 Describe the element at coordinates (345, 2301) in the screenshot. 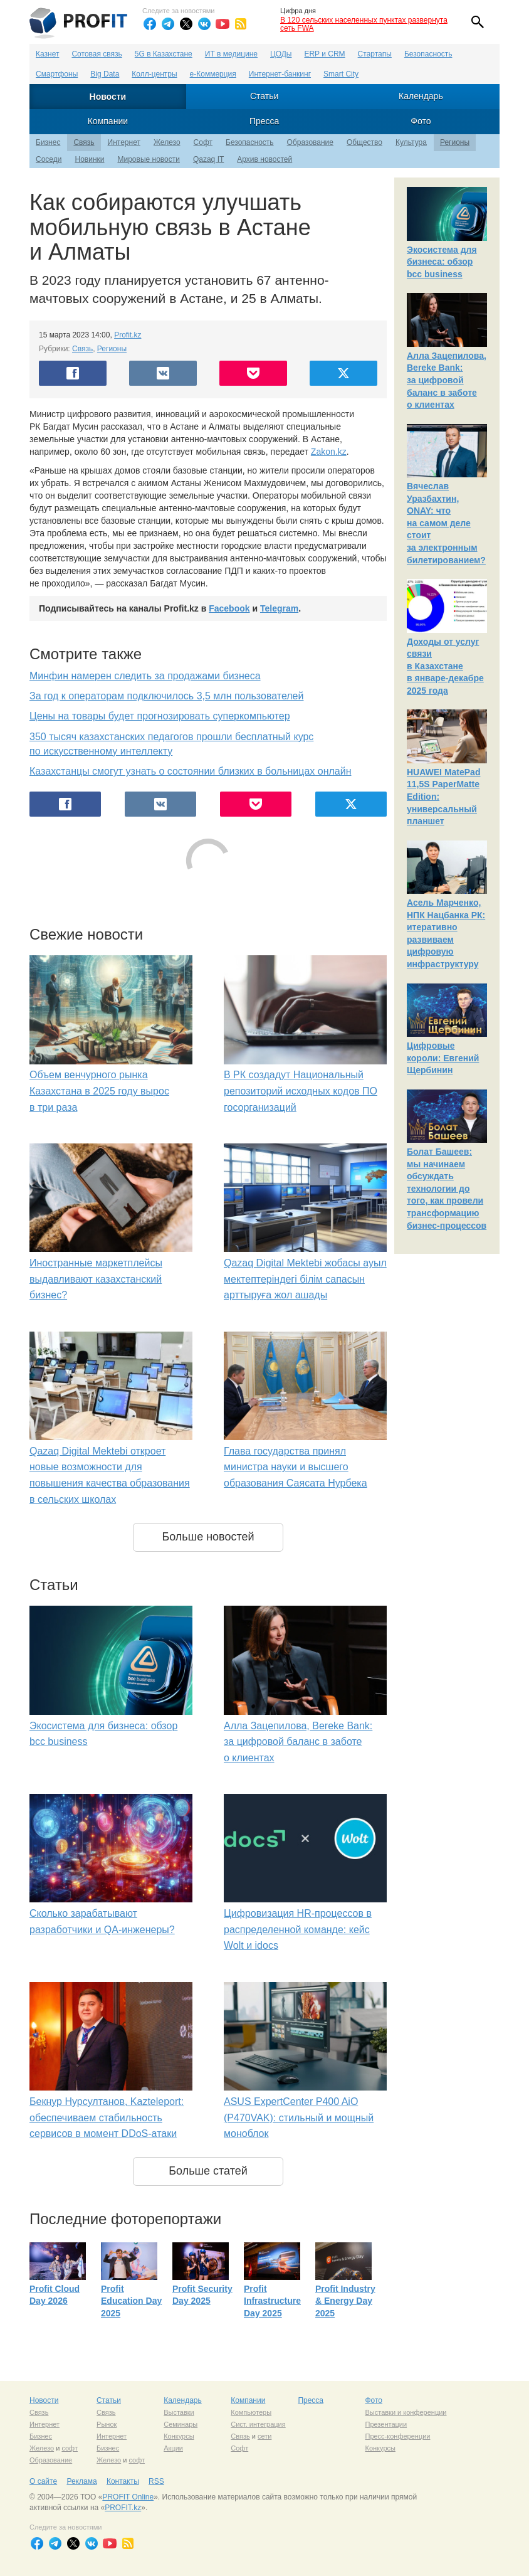

I see `Profit Industry & Energy Day 2025` at that location.